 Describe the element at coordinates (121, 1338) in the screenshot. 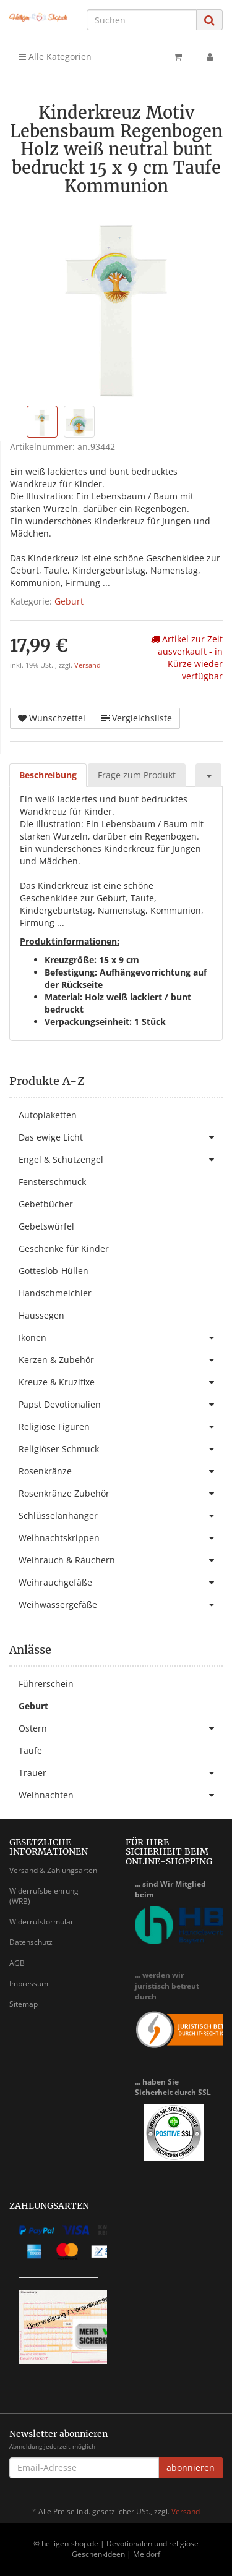

I see `Ikonen` at that location.